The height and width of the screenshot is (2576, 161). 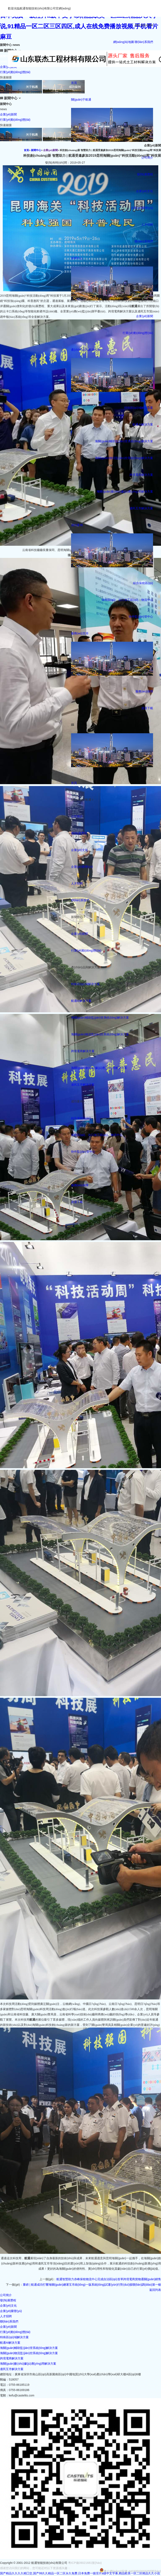 What do you see at coordinates (108, 2279) in the screenshot?
I see `航通智慧助力赤峰保稅物流中心完成自治區(qū)首單跨境電商貨物通關(guān)銷售` at bounding box center [108, 2279].